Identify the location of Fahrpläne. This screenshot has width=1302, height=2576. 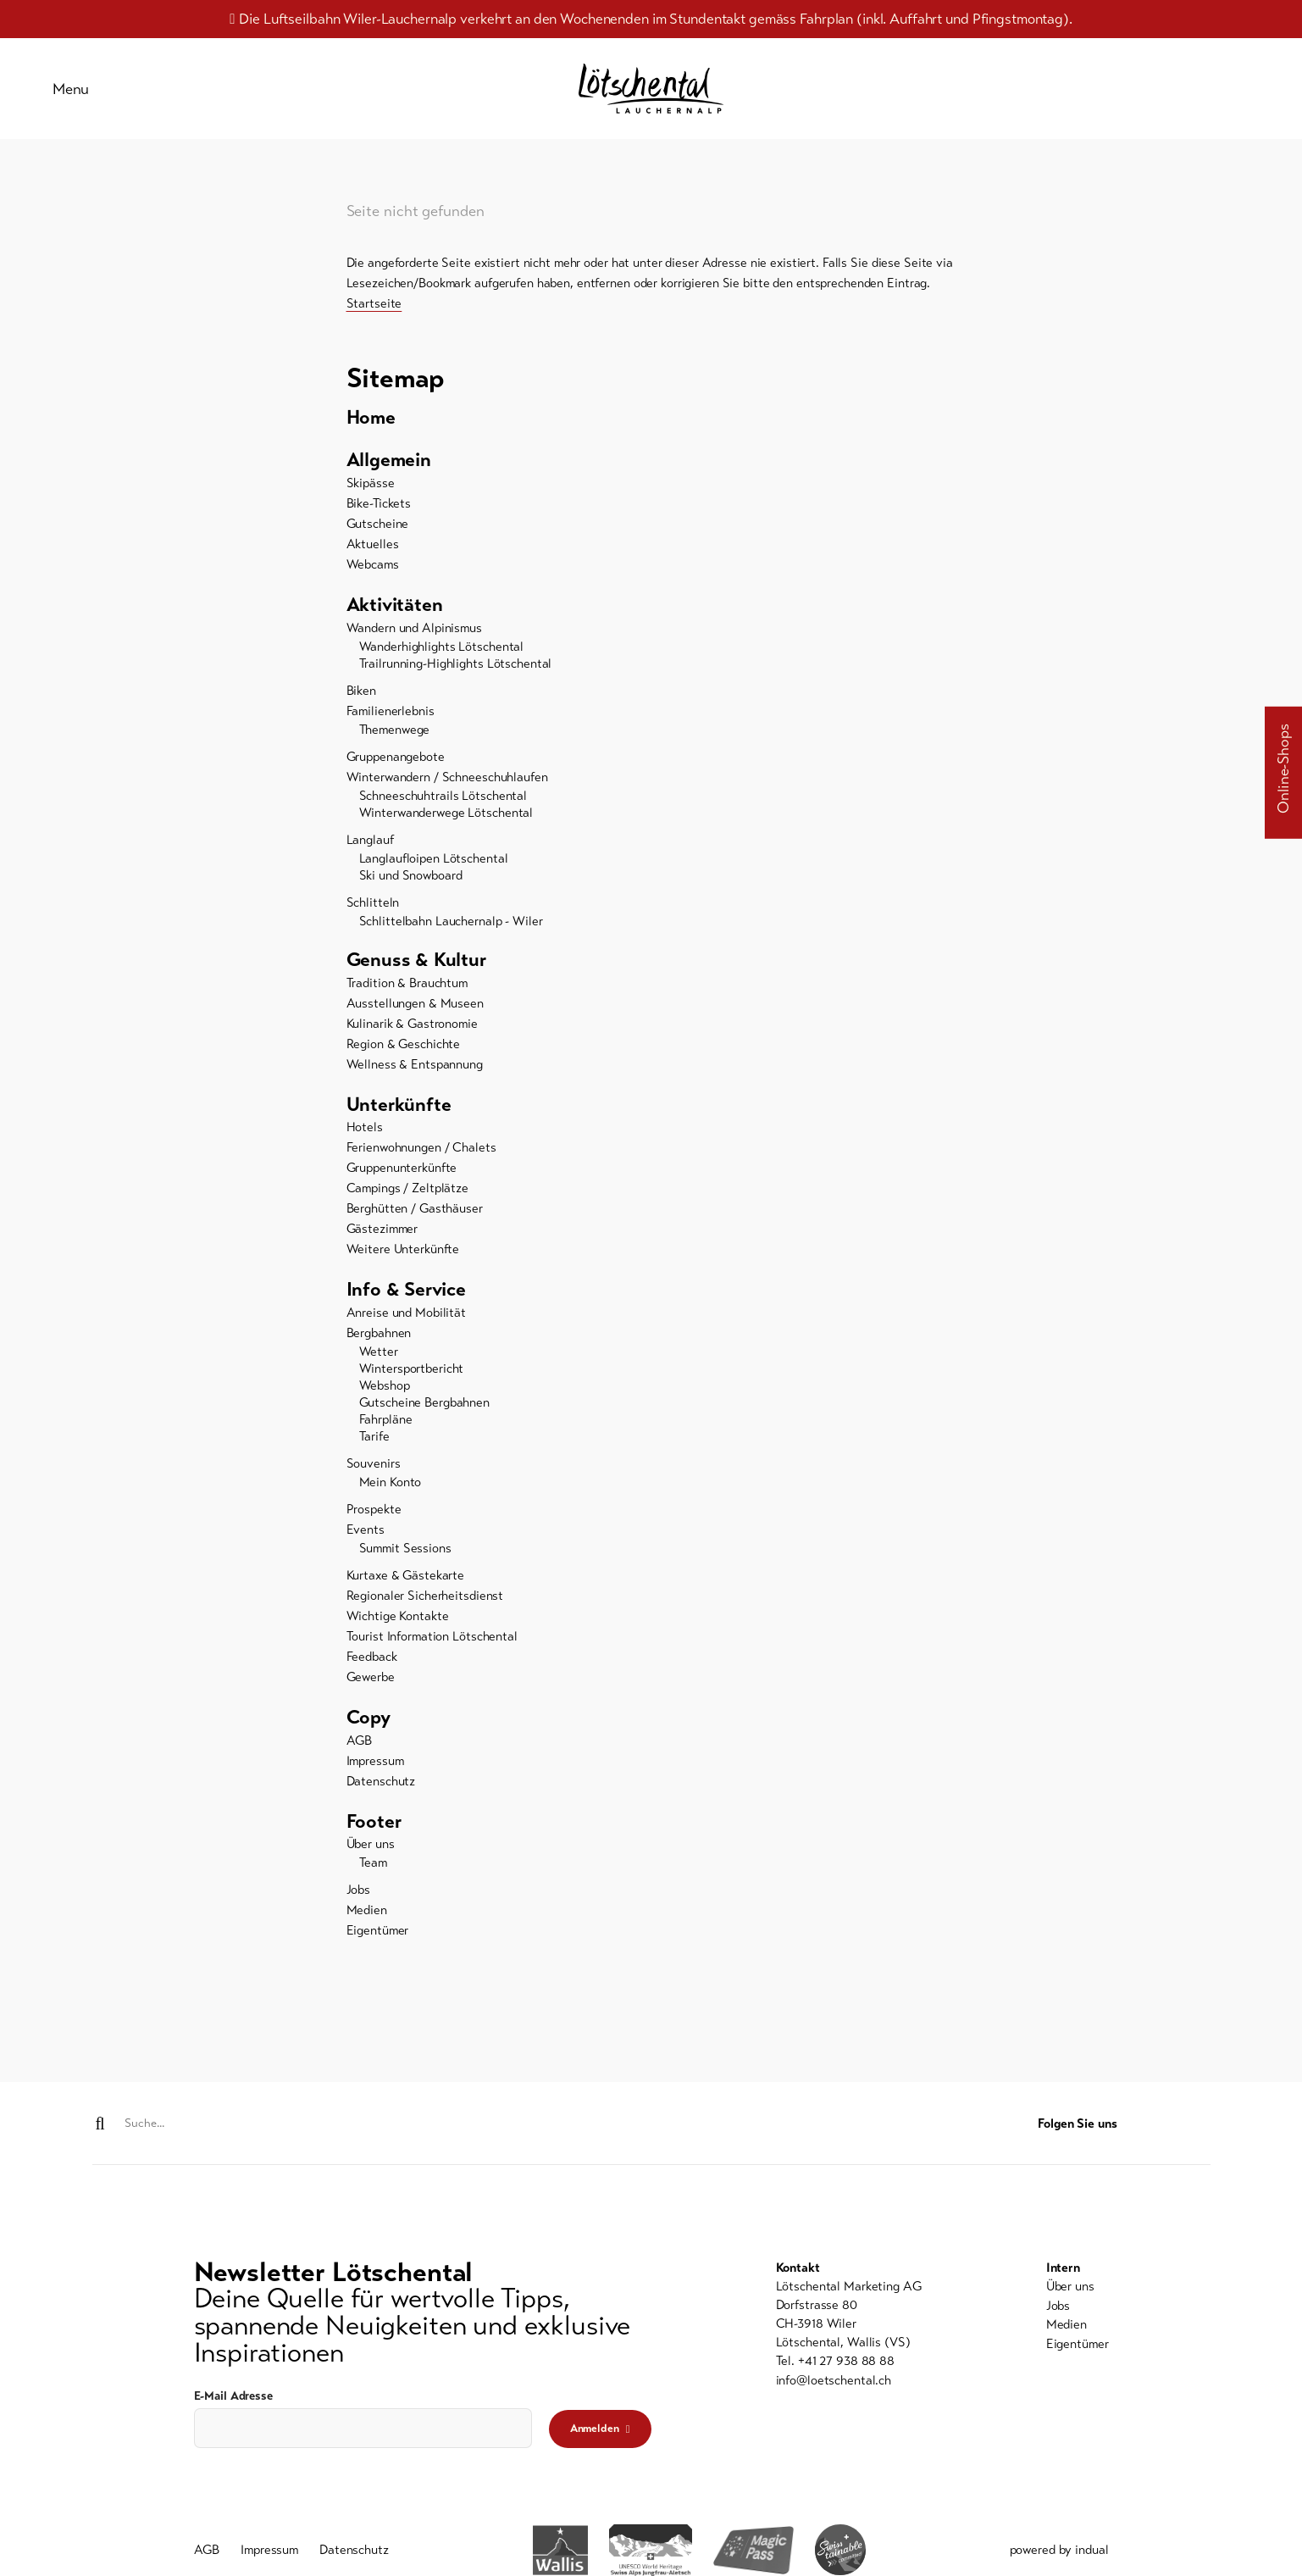
(386, 1433).